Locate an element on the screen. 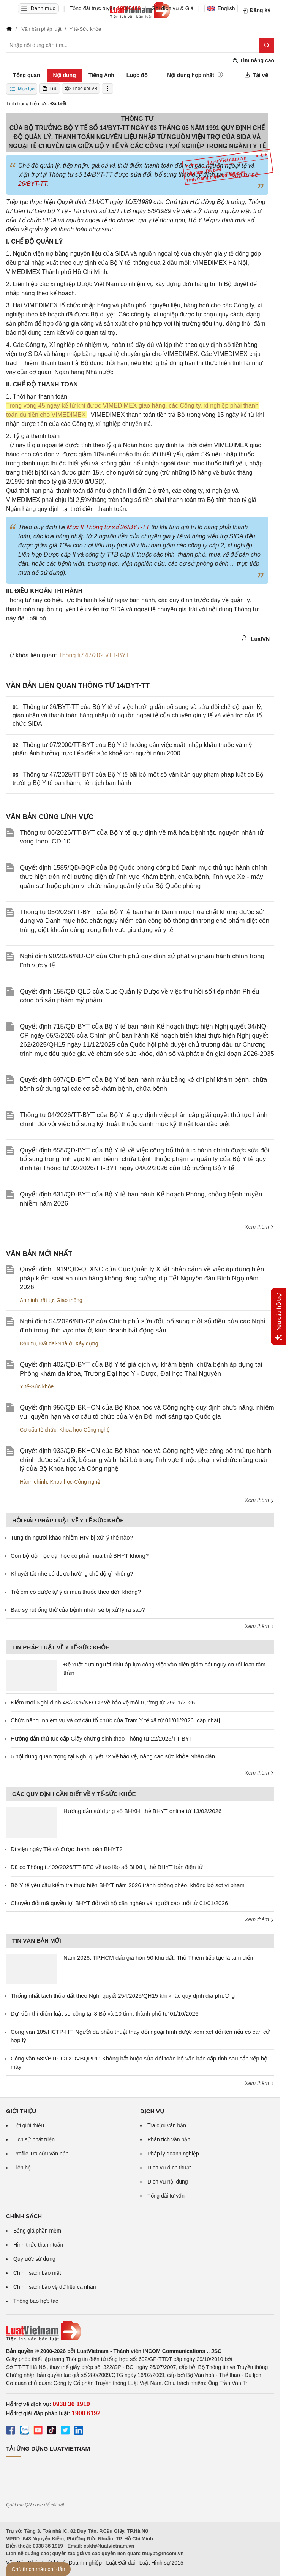 Image resolution: width=286 pixels, height=2576 pixels. Đi viện ngày Tết có được thanh toán BHYT? is located at coordinates (66, 1849).